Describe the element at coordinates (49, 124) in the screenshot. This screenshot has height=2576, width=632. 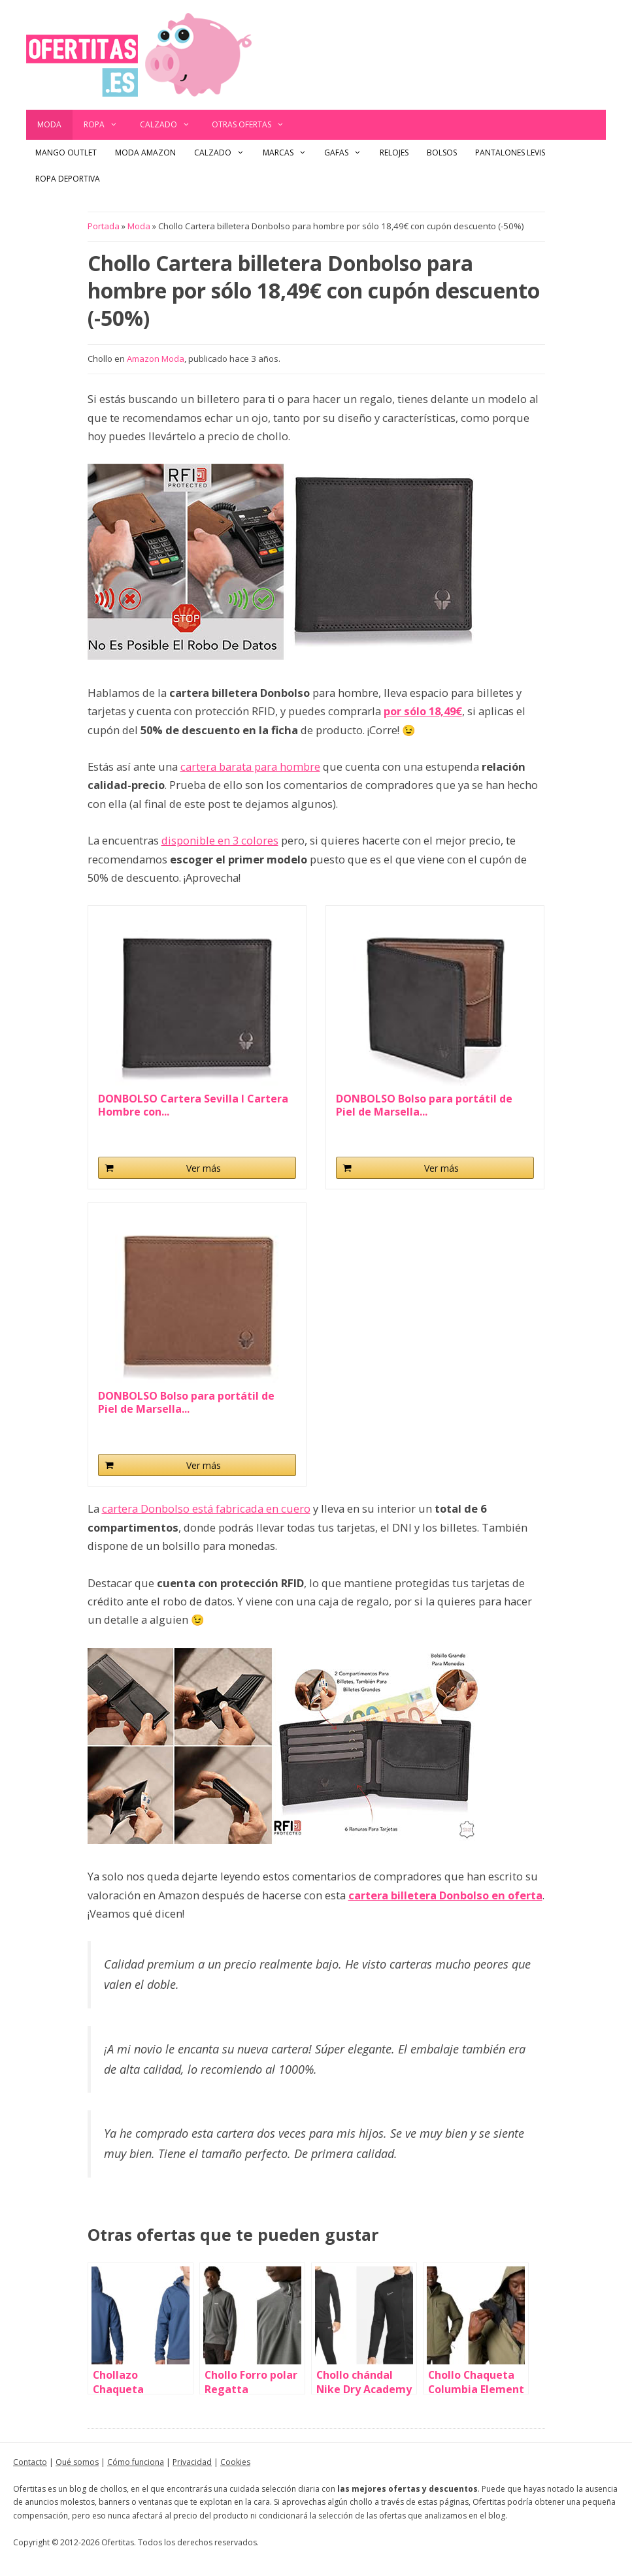
I see `Moda` at that location.